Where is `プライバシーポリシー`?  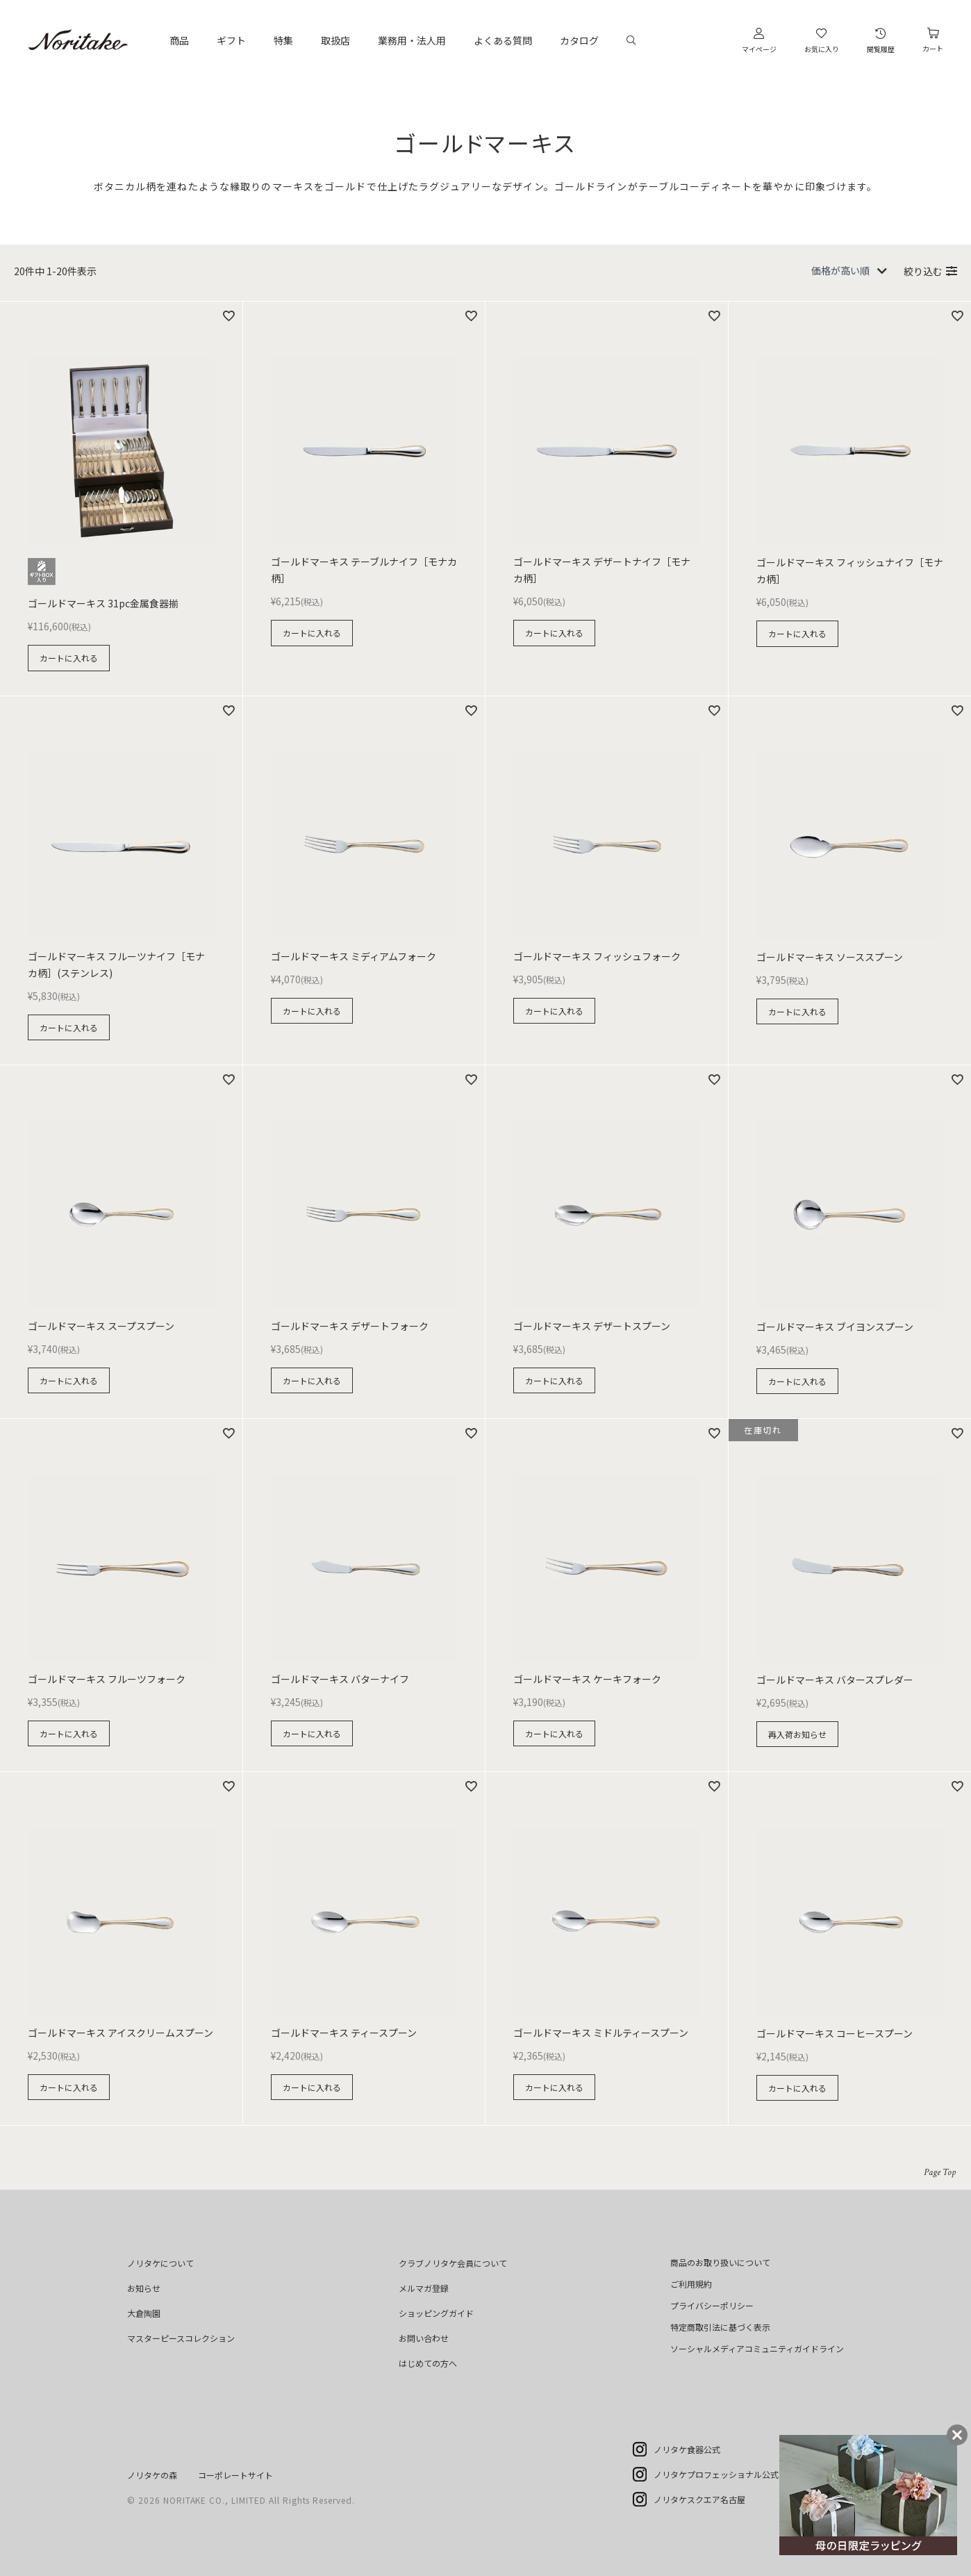 プライバシーポリシー is located at coordinates (712, 2305).